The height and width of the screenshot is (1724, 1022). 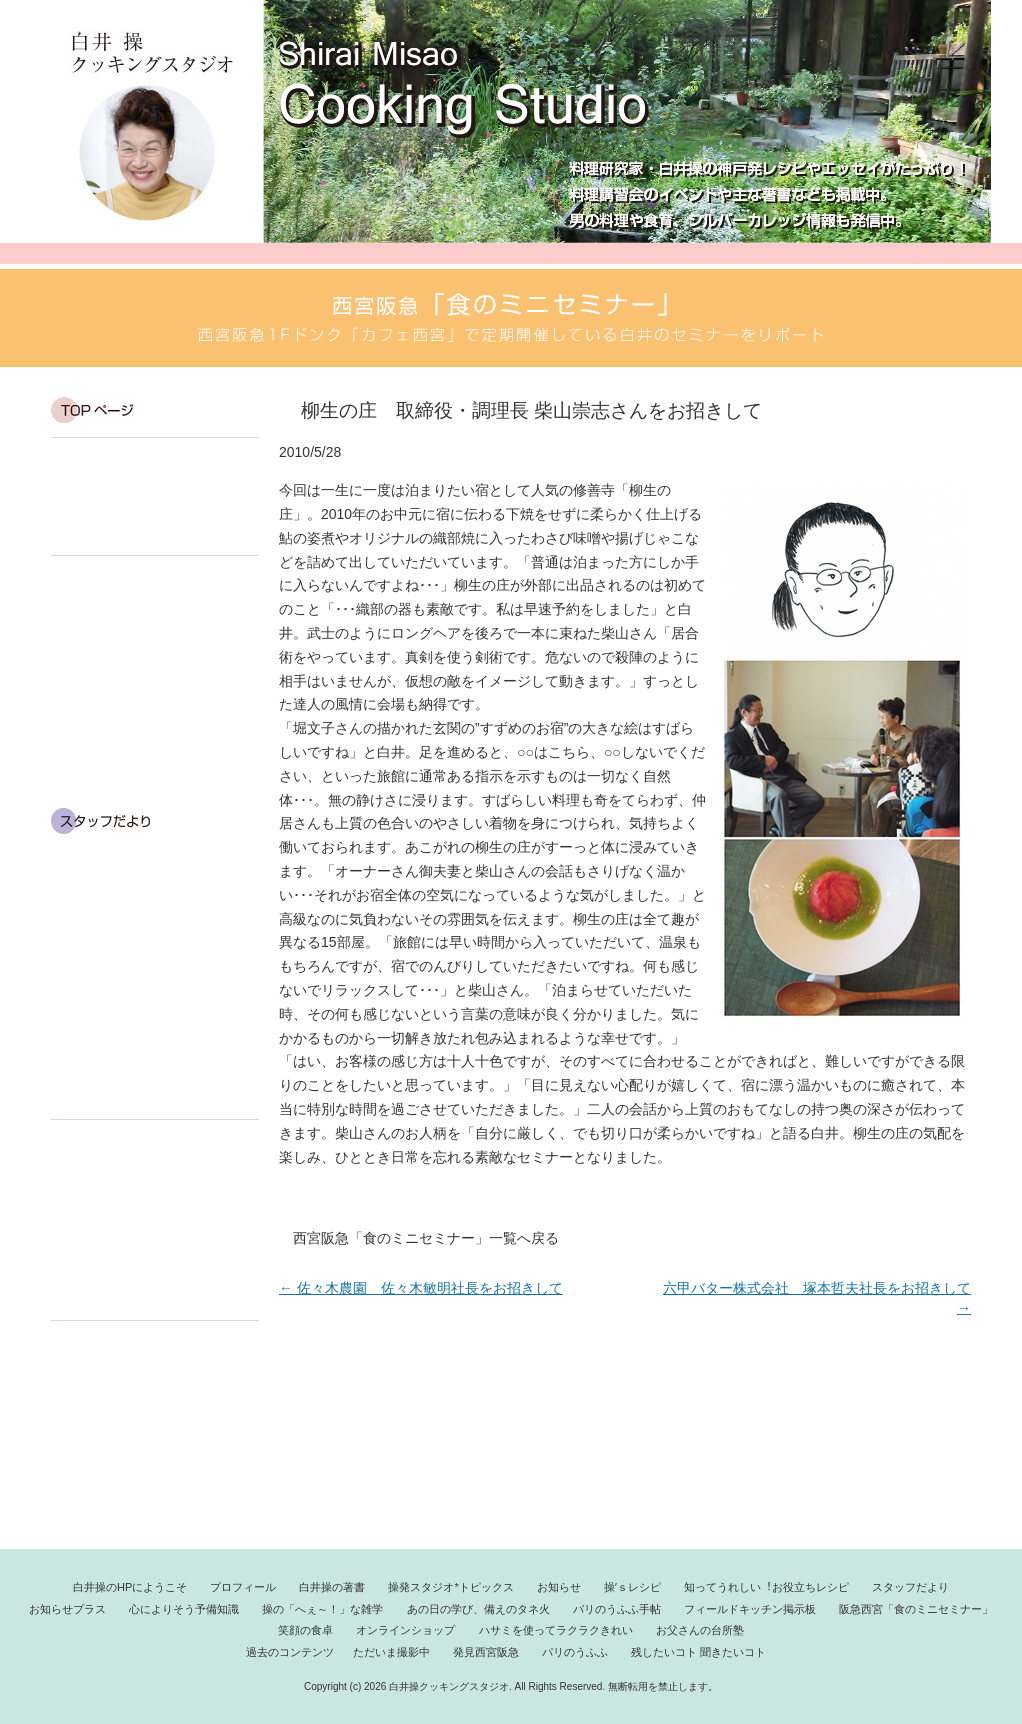 What do you see at coordinates (155, 1036) in the screenshot?
I see `富山ポジティブシンキング` at bounding box center [155, 1036].